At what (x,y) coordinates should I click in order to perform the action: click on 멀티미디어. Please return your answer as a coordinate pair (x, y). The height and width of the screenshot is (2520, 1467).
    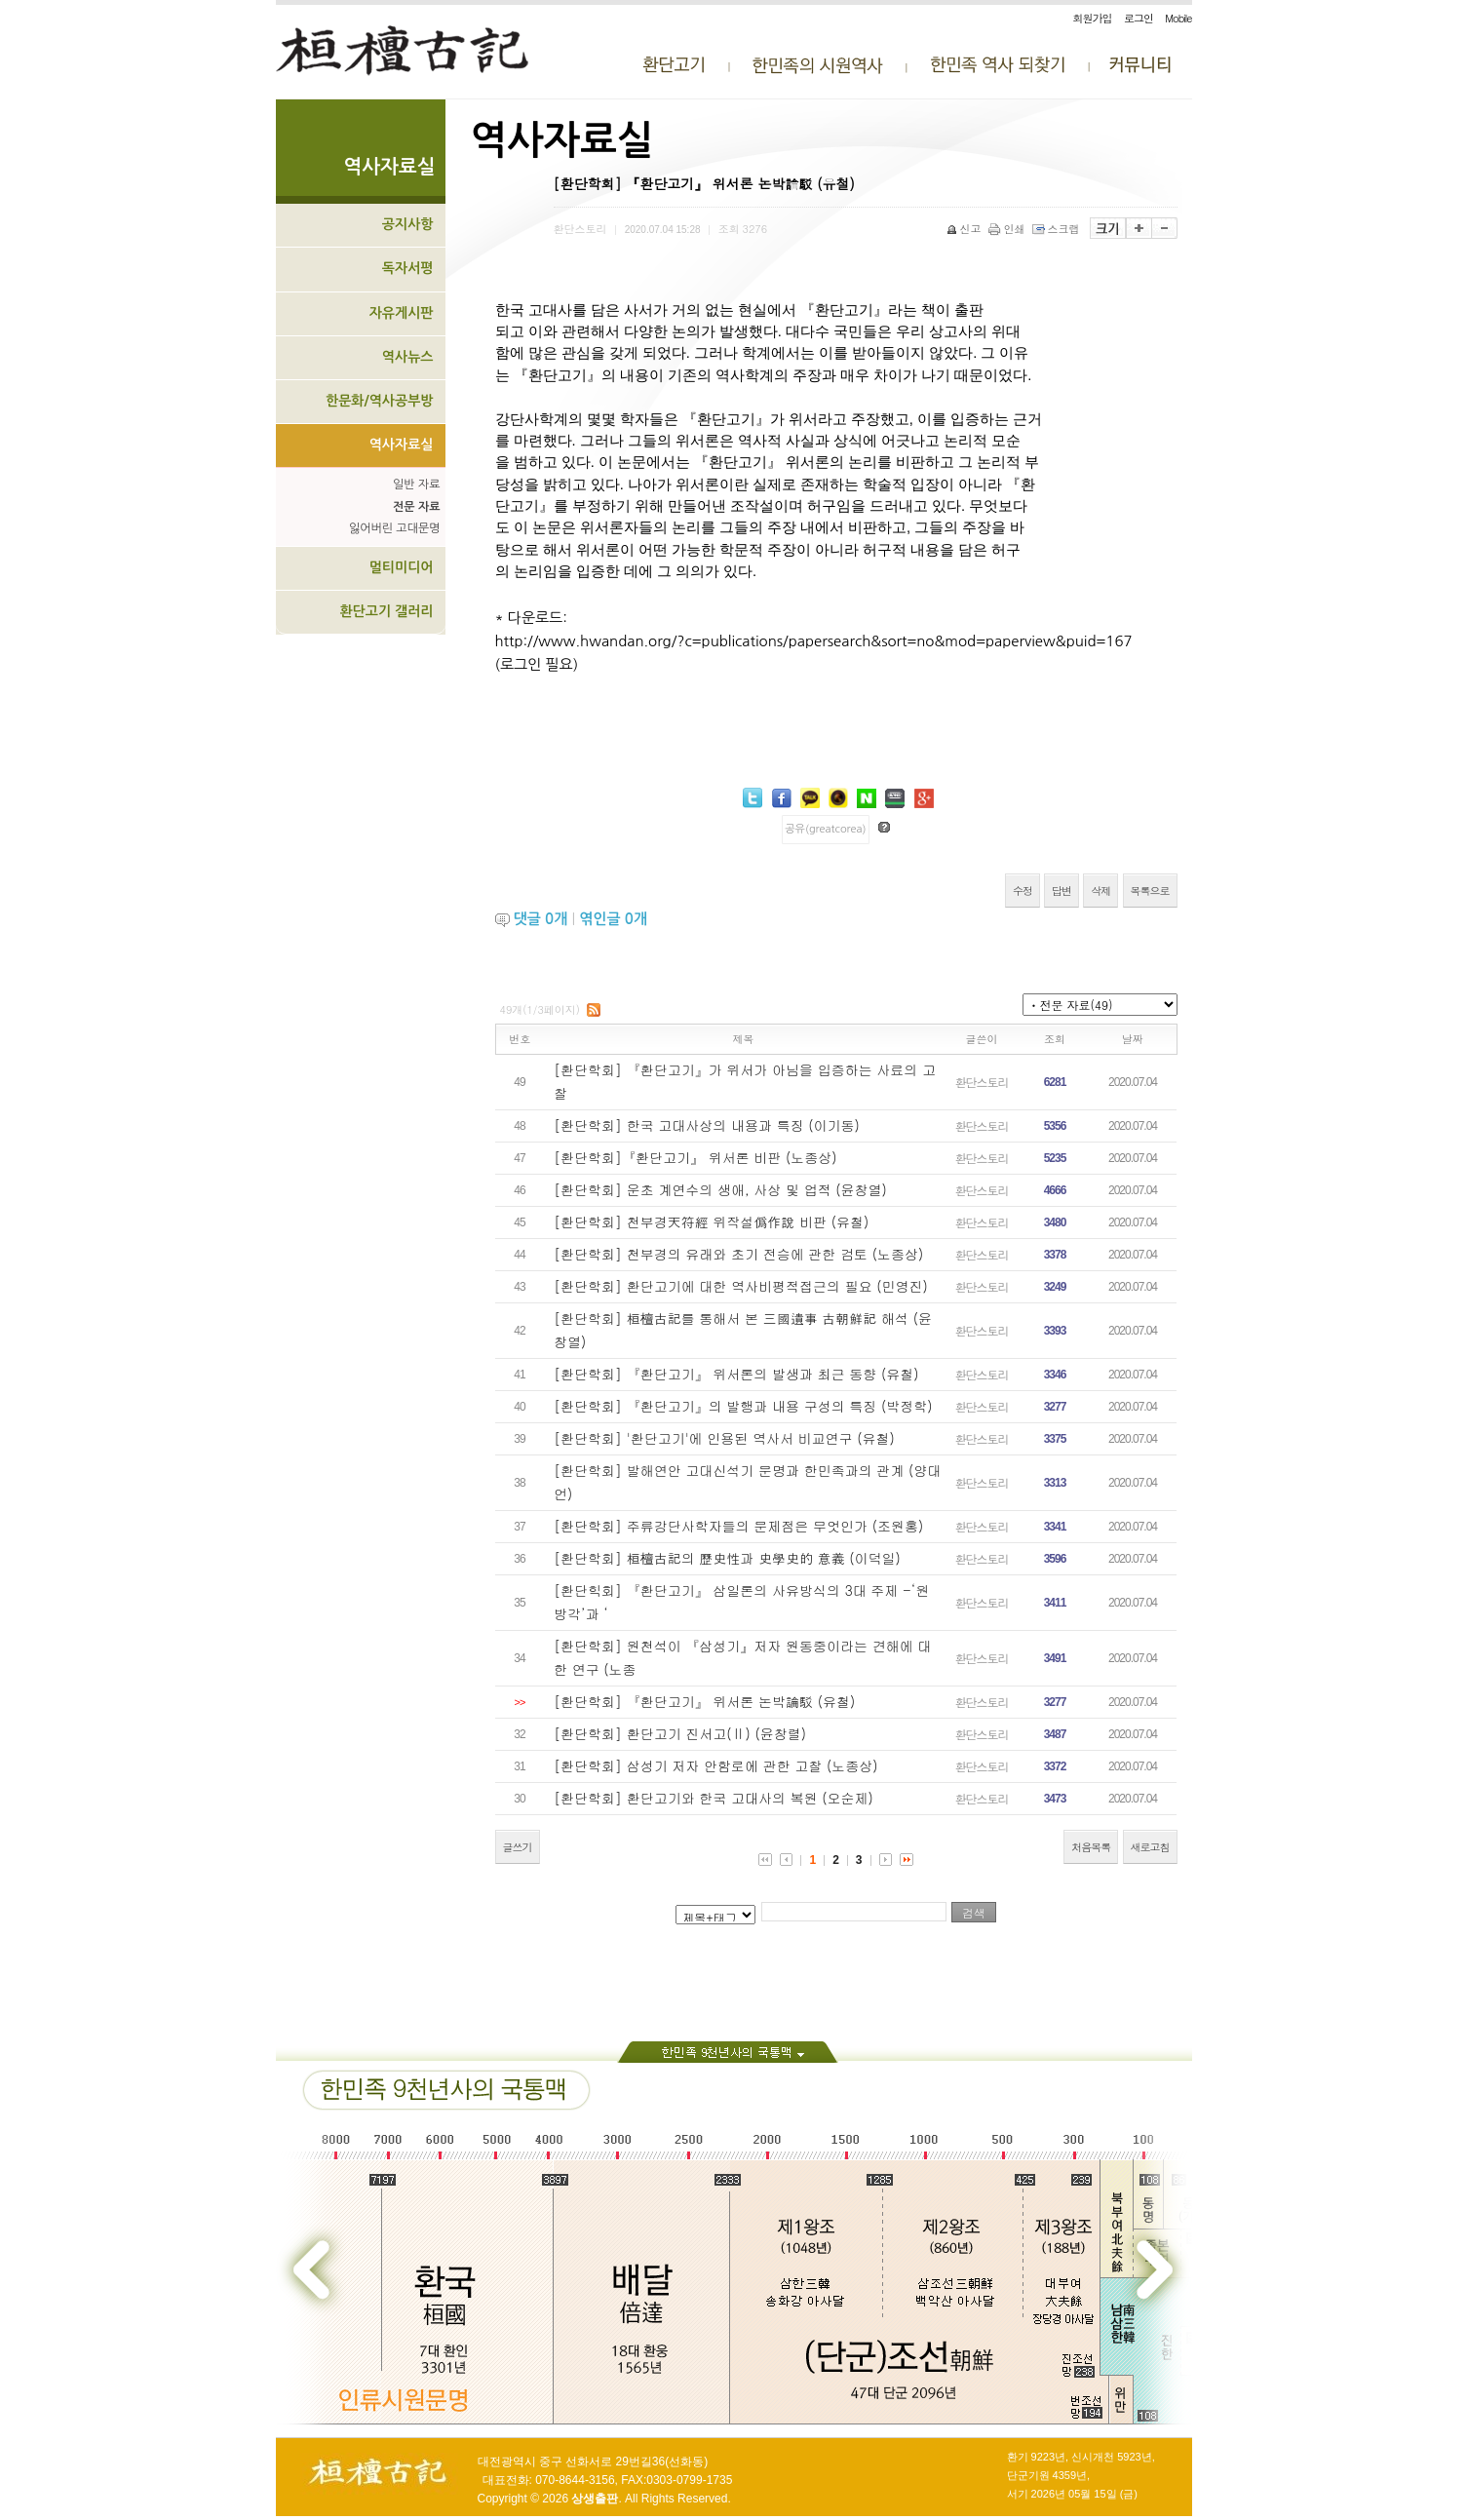
    Looking at the image, I should click on (401, 567).